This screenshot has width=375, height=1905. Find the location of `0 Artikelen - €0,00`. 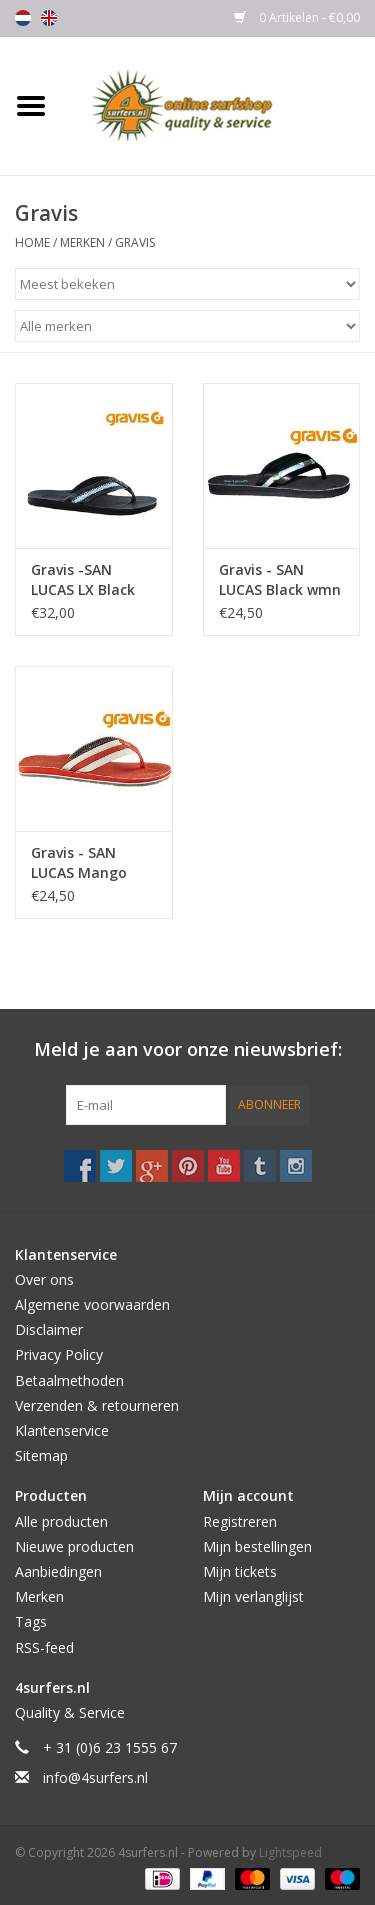

0 Artikelen - €0,00 is located at coordinates (297, 17).